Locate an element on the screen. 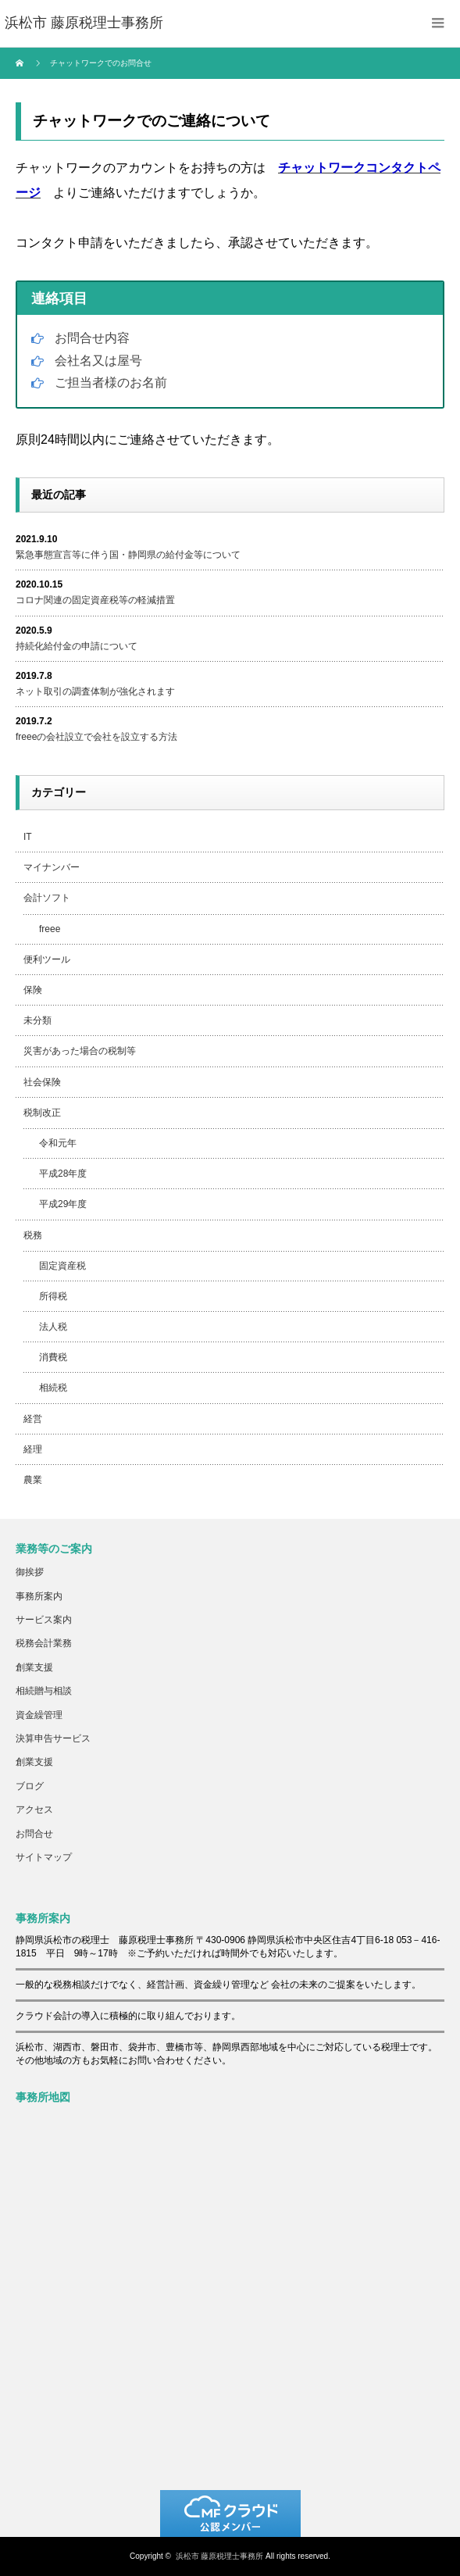  持続化給付金の申請について is located at coordinates (76, 646).